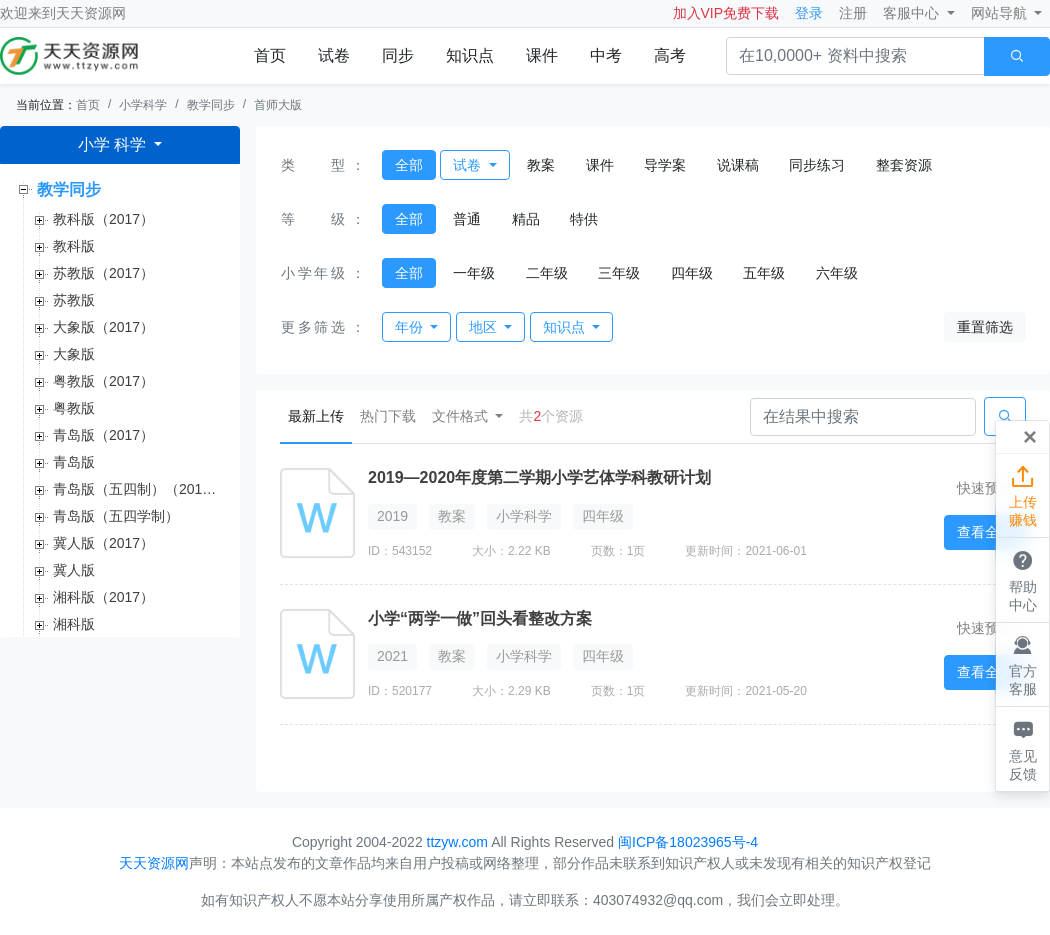  What do you see at coordinates (103, 543) in the screenshot?
I see `冀人版（2017）` at bounding box center [103, 543].